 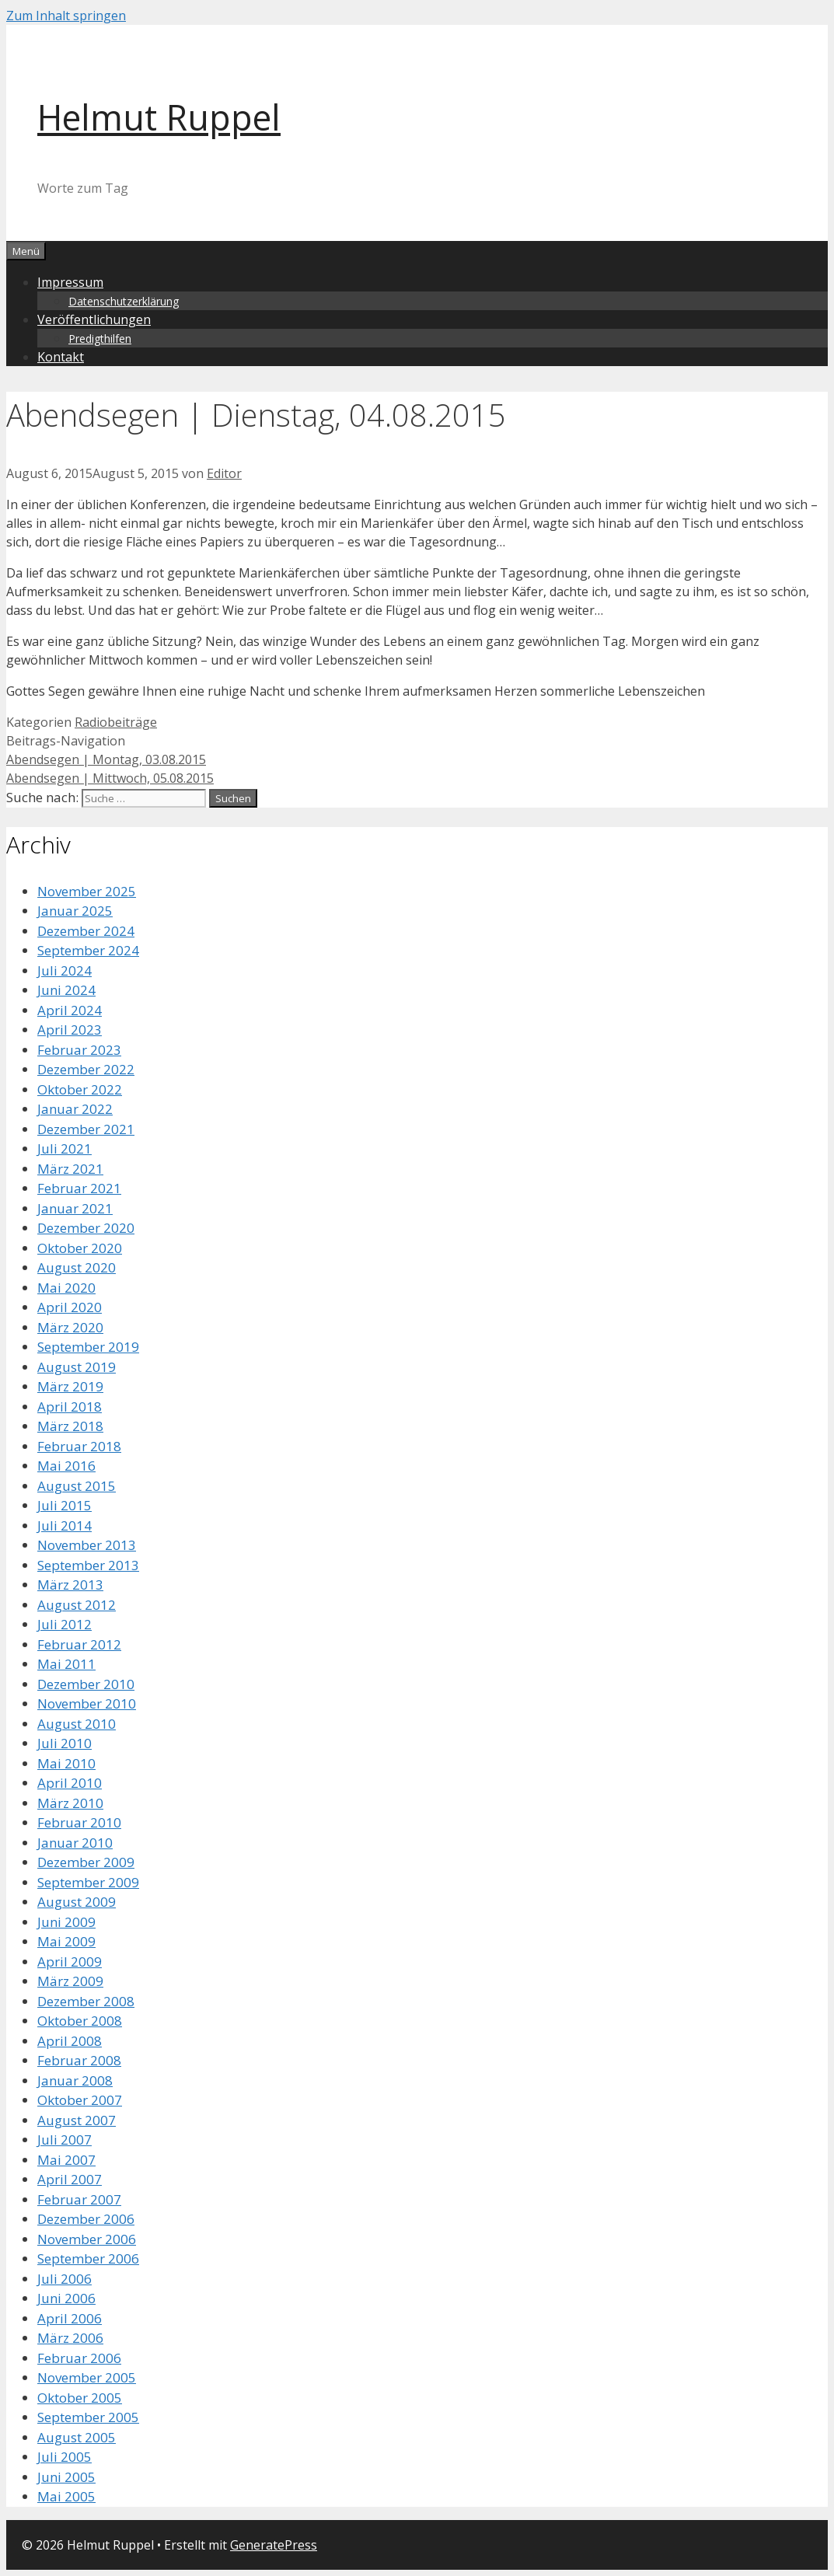 What do you see at coordinates (66, 1664) in the screenshot?
I see `Mai 2011` at bounding box center [66, 1664].